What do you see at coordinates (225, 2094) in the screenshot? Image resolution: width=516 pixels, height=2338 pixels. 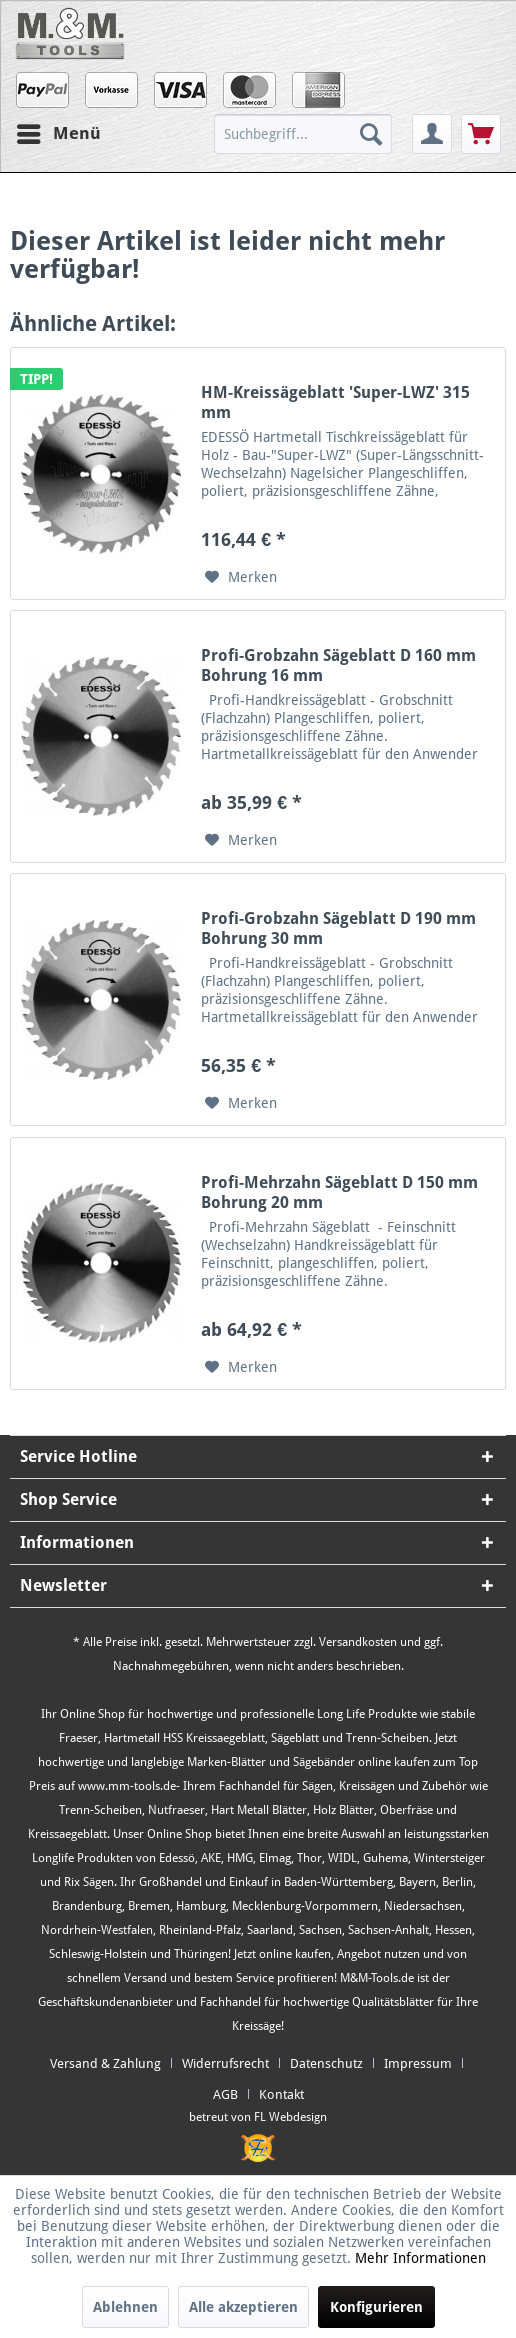 I see `AGB` at bounding box center [225, 2094].